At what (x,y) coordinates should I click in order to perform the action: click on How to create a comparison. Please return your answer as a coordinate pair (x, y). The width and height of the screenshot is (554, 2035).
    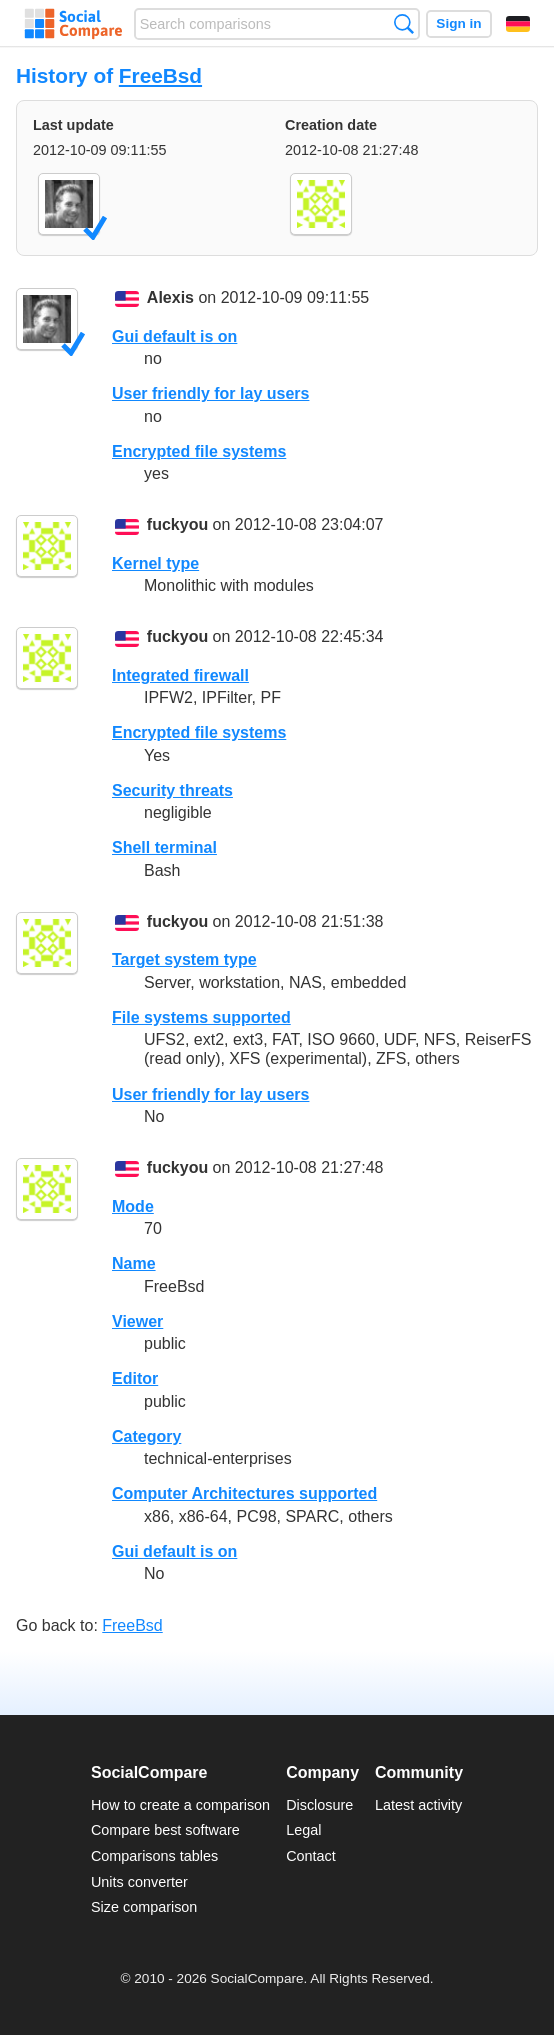
    Looking at the image, I should click on (180, 1805).